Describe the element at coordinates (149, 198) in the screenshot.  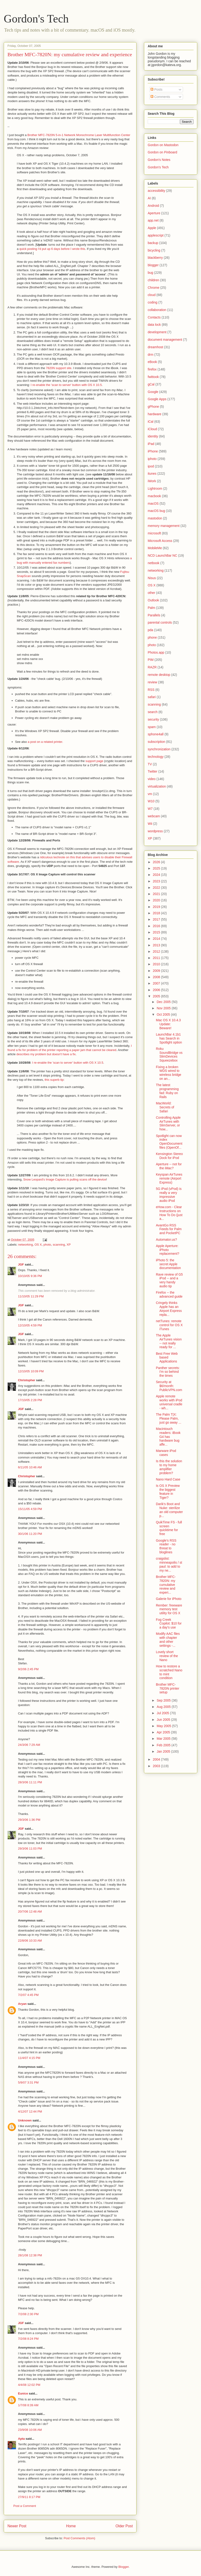
I see `AI` at that location.